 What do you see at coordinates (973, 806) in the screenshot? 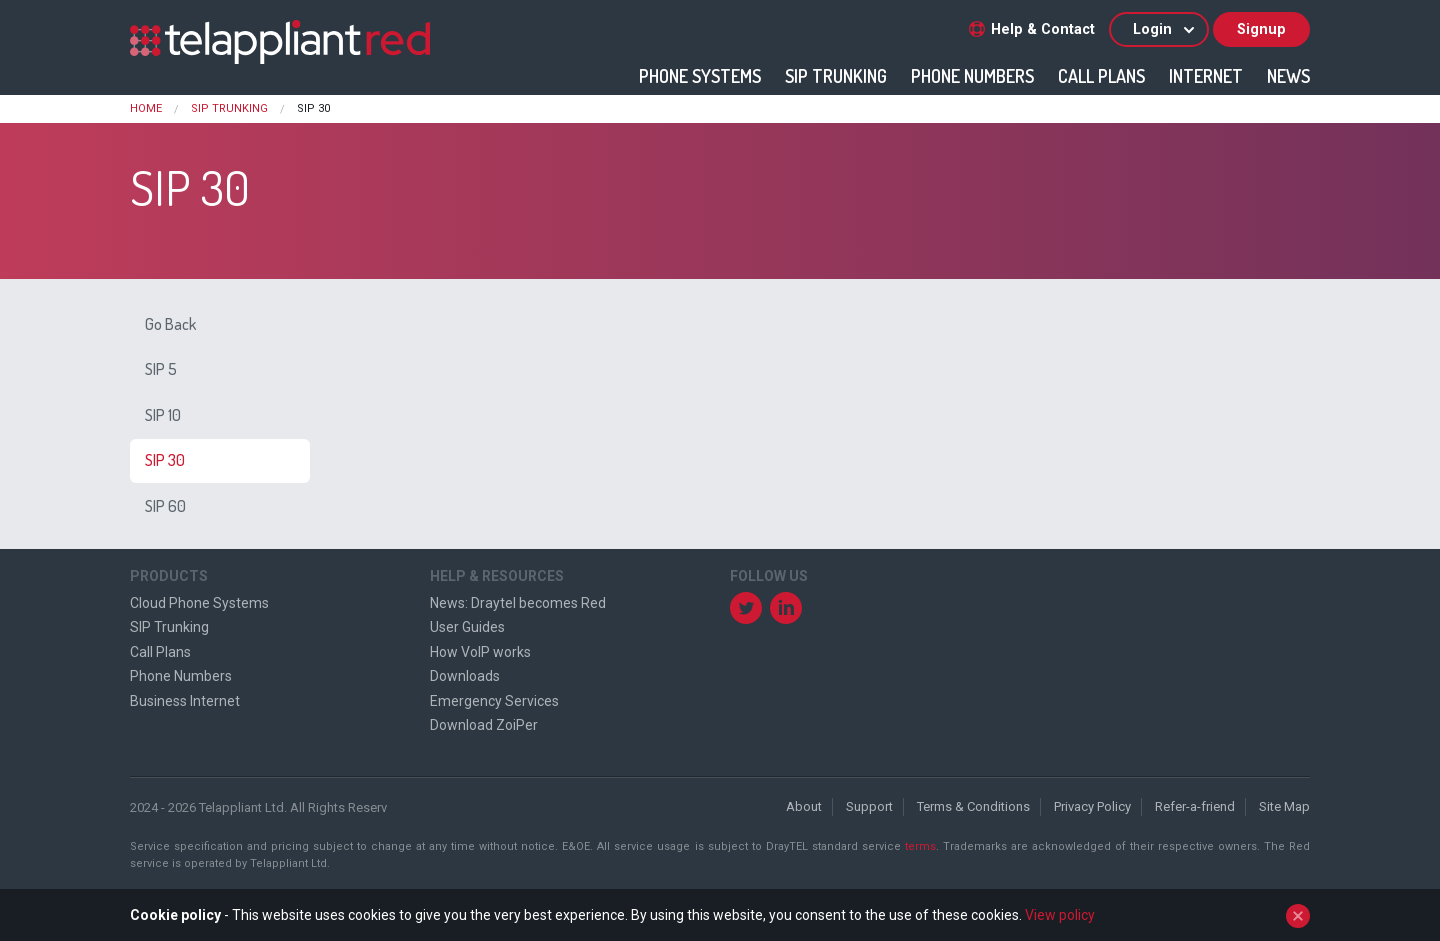
I see `Terms & Conditions` at bounding box center [973, 806].